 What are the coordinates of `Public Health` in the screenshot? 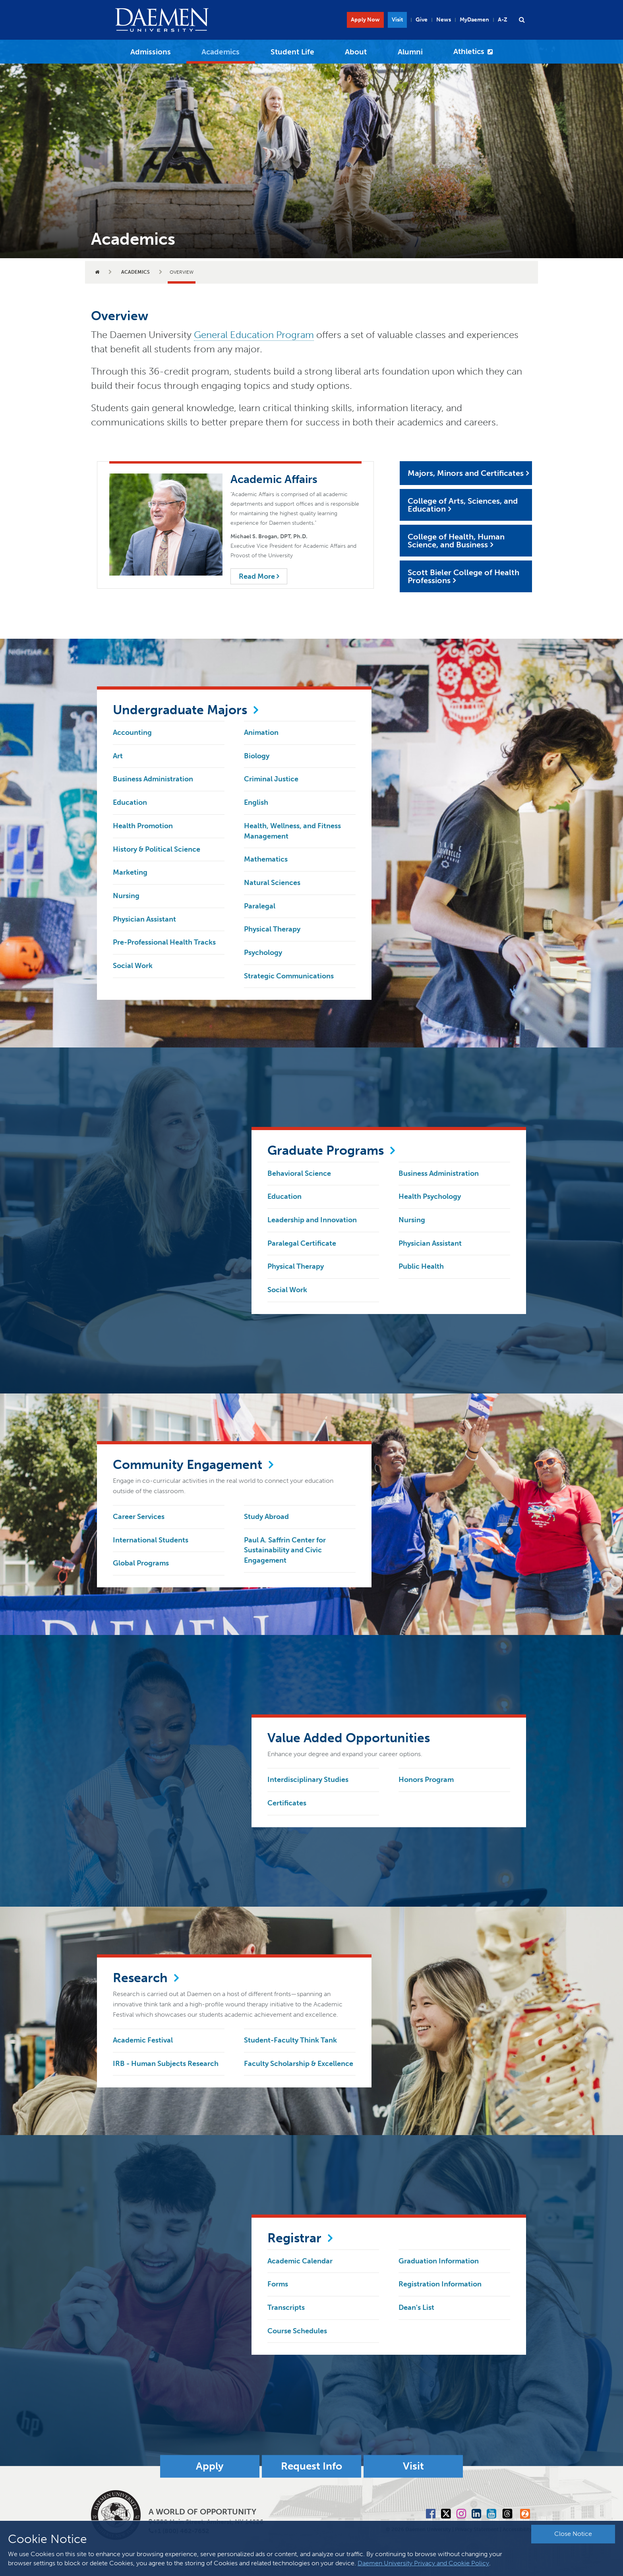 It's located at (421, 1266).